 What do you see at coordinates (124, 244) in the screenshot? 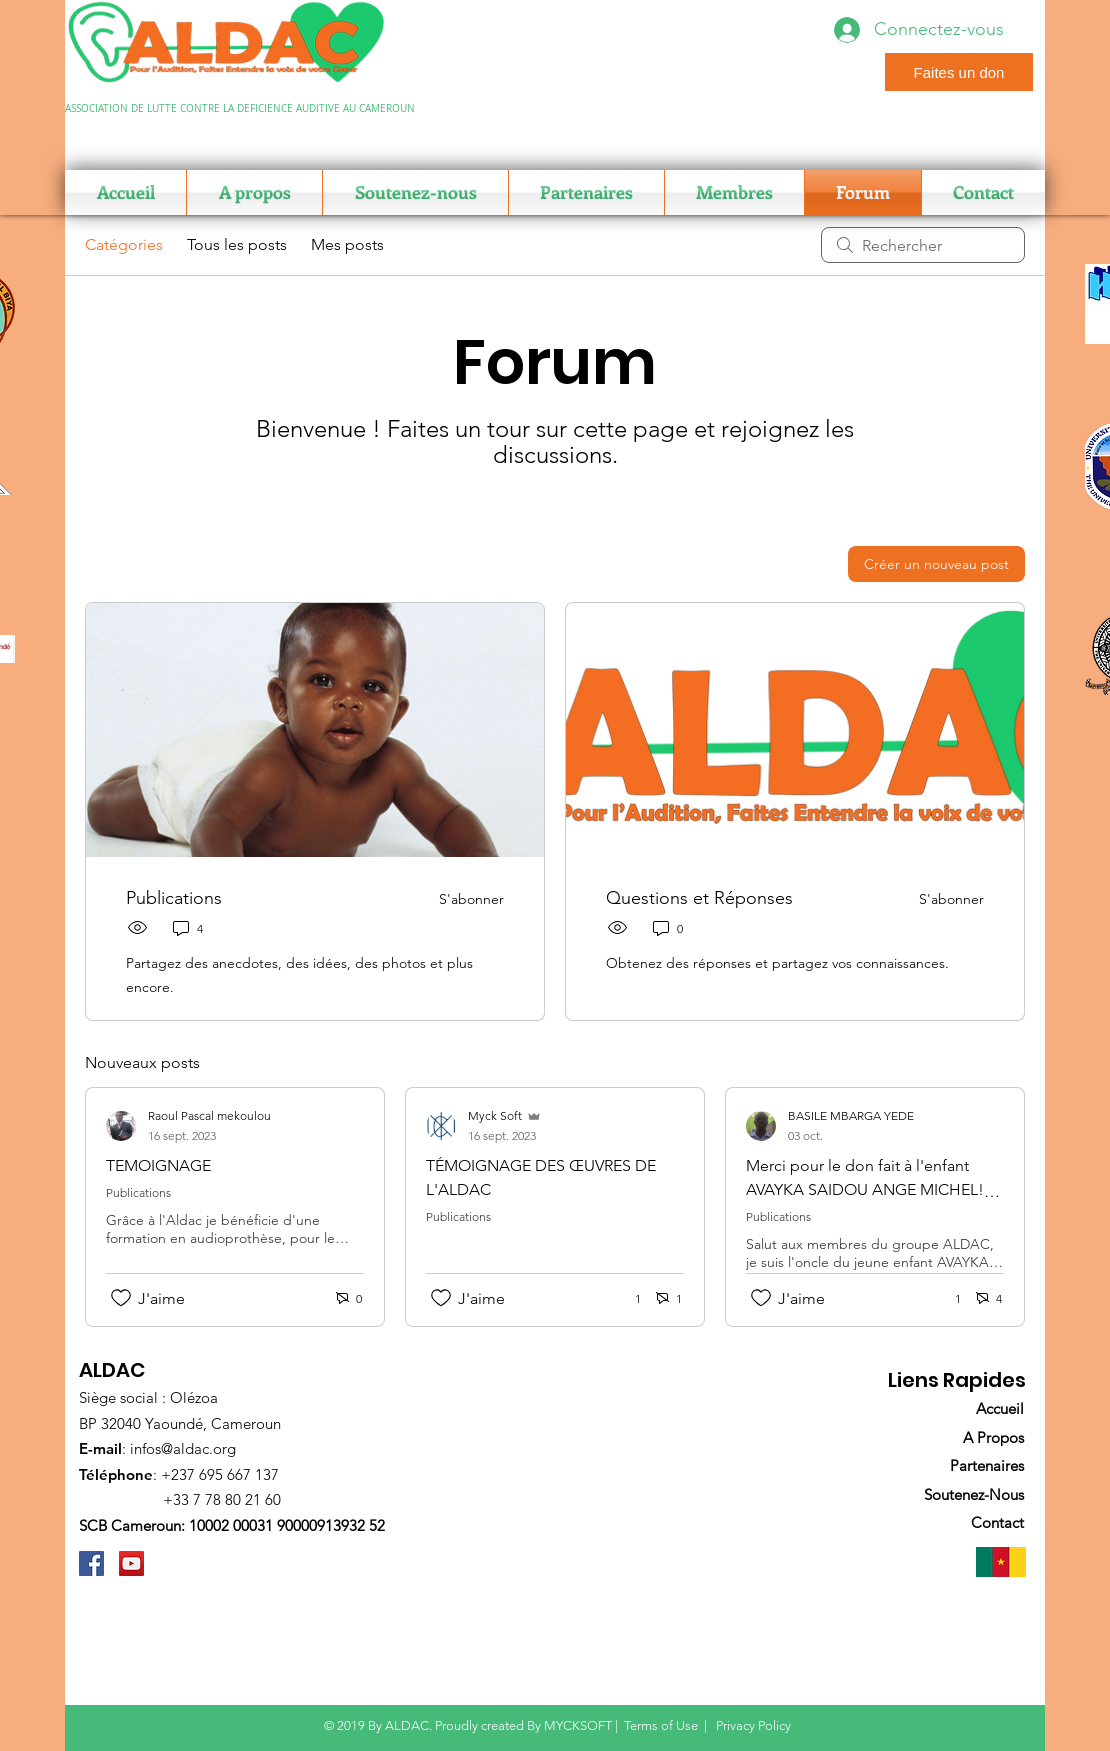
I see `Catégories` at bounding box center [124, 244].